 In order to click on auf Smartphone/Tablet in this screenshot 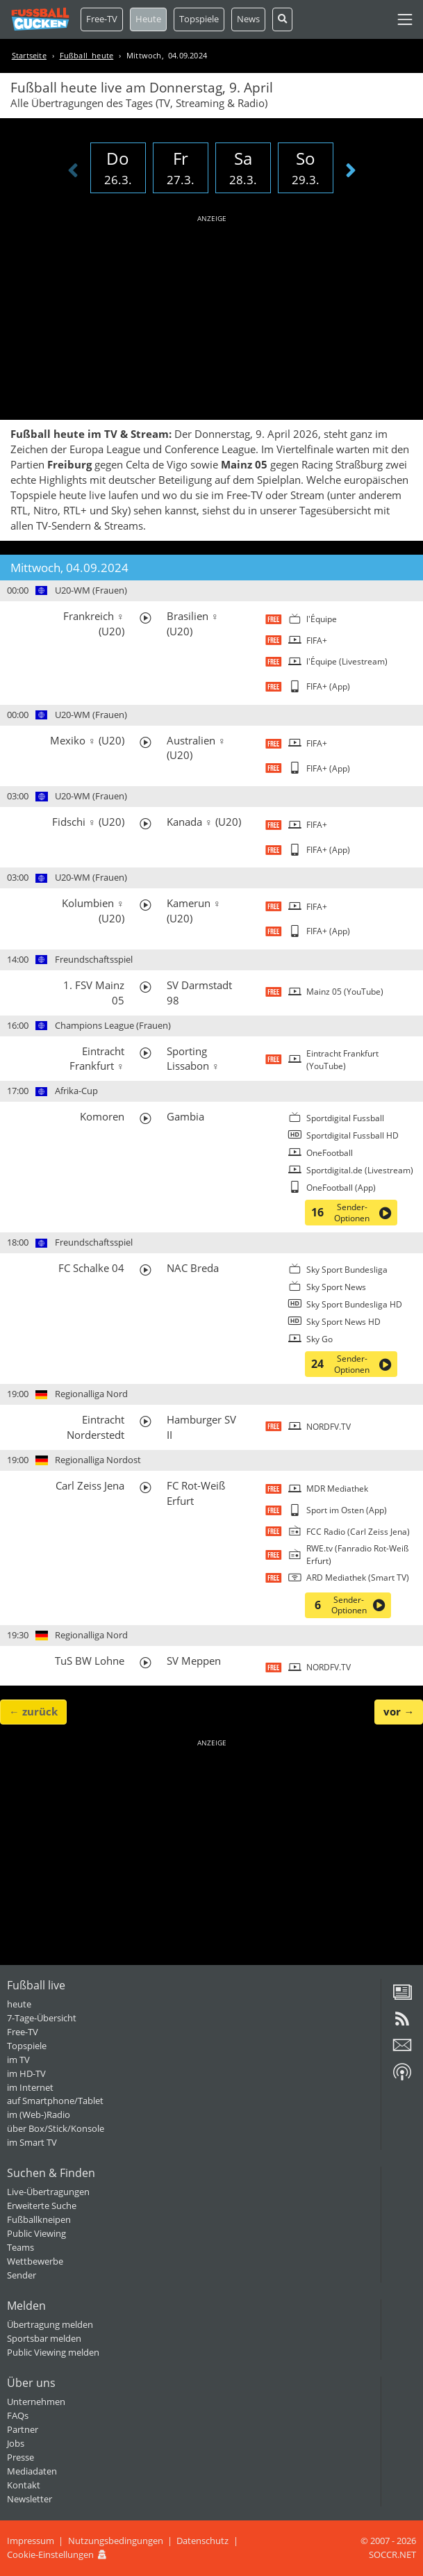, I will do `click(55, 2100)`.